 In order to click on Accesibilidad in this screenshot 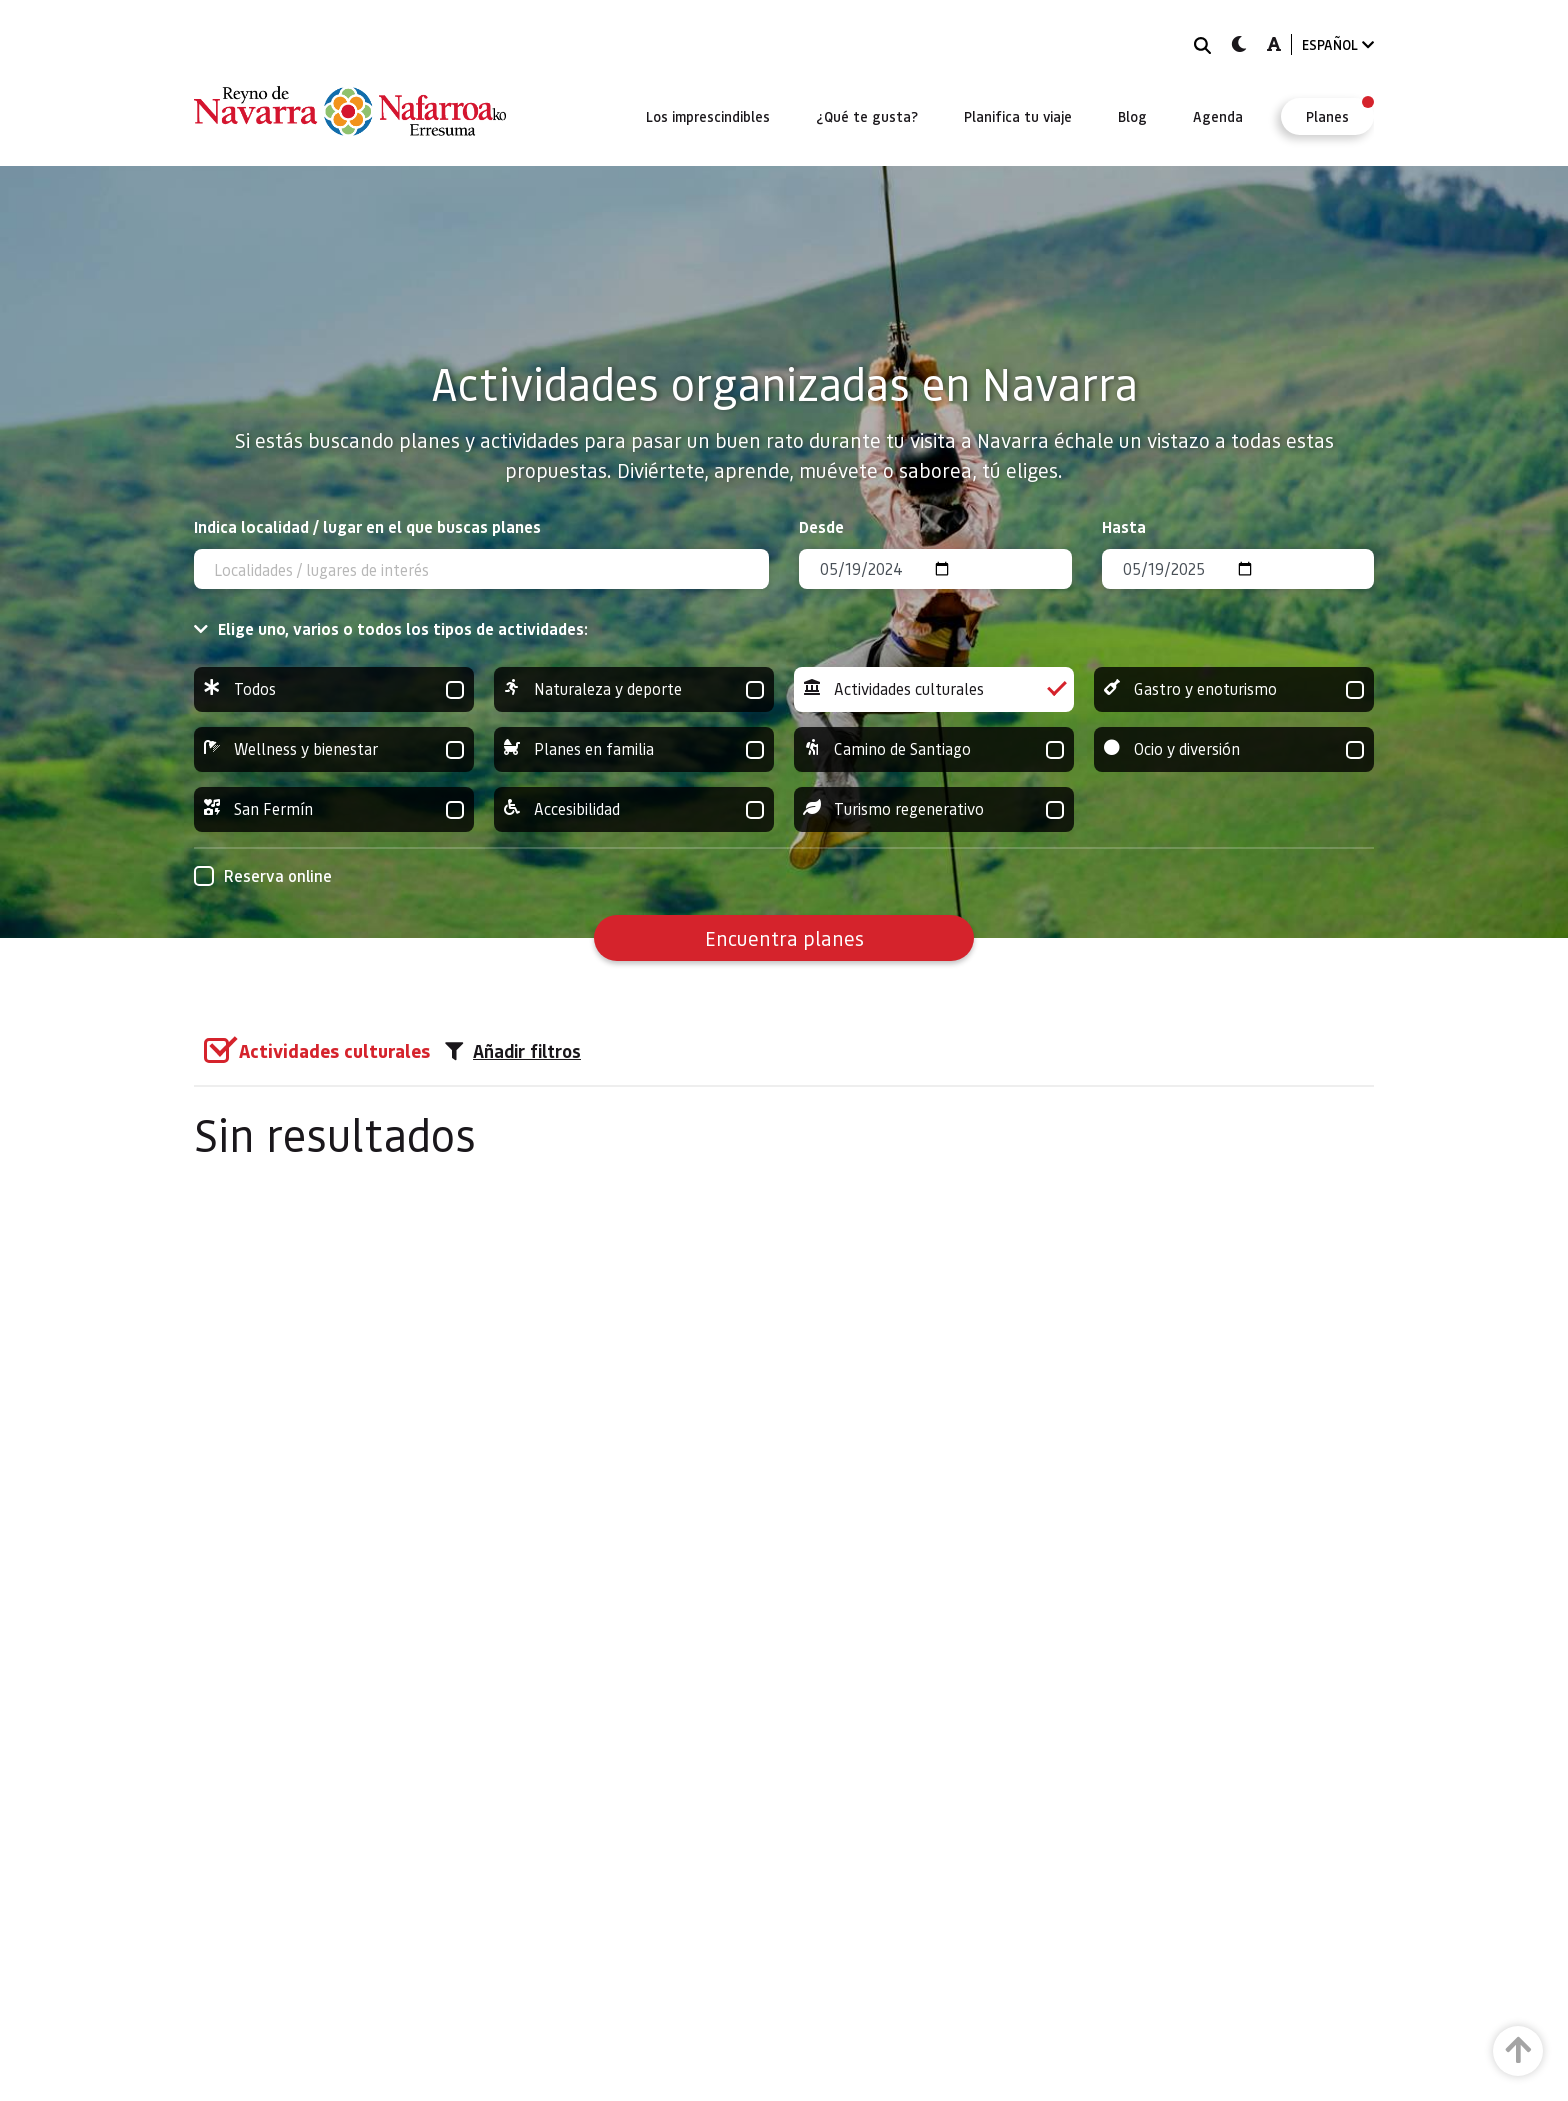, I will do `click(634, 809)`.